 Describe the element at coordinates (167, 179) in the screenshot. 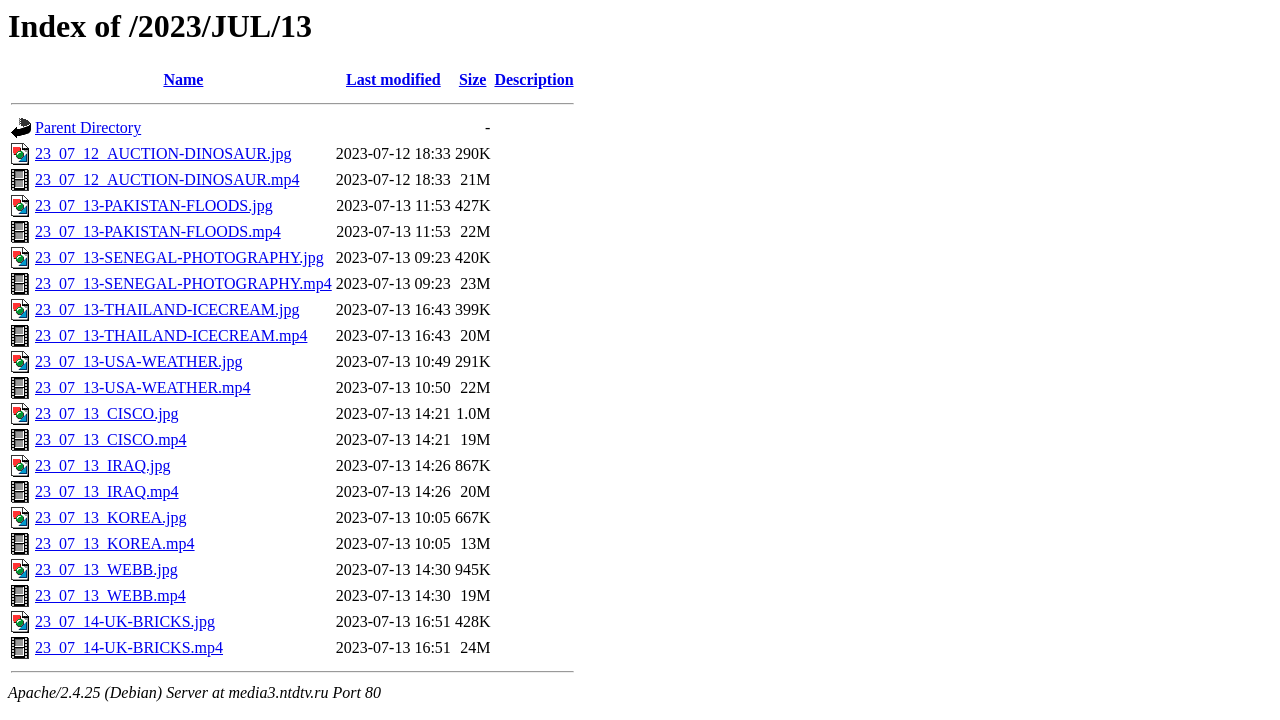

I see `23_07_12_AUCTION-DINOSAUR.mp4` at that location.